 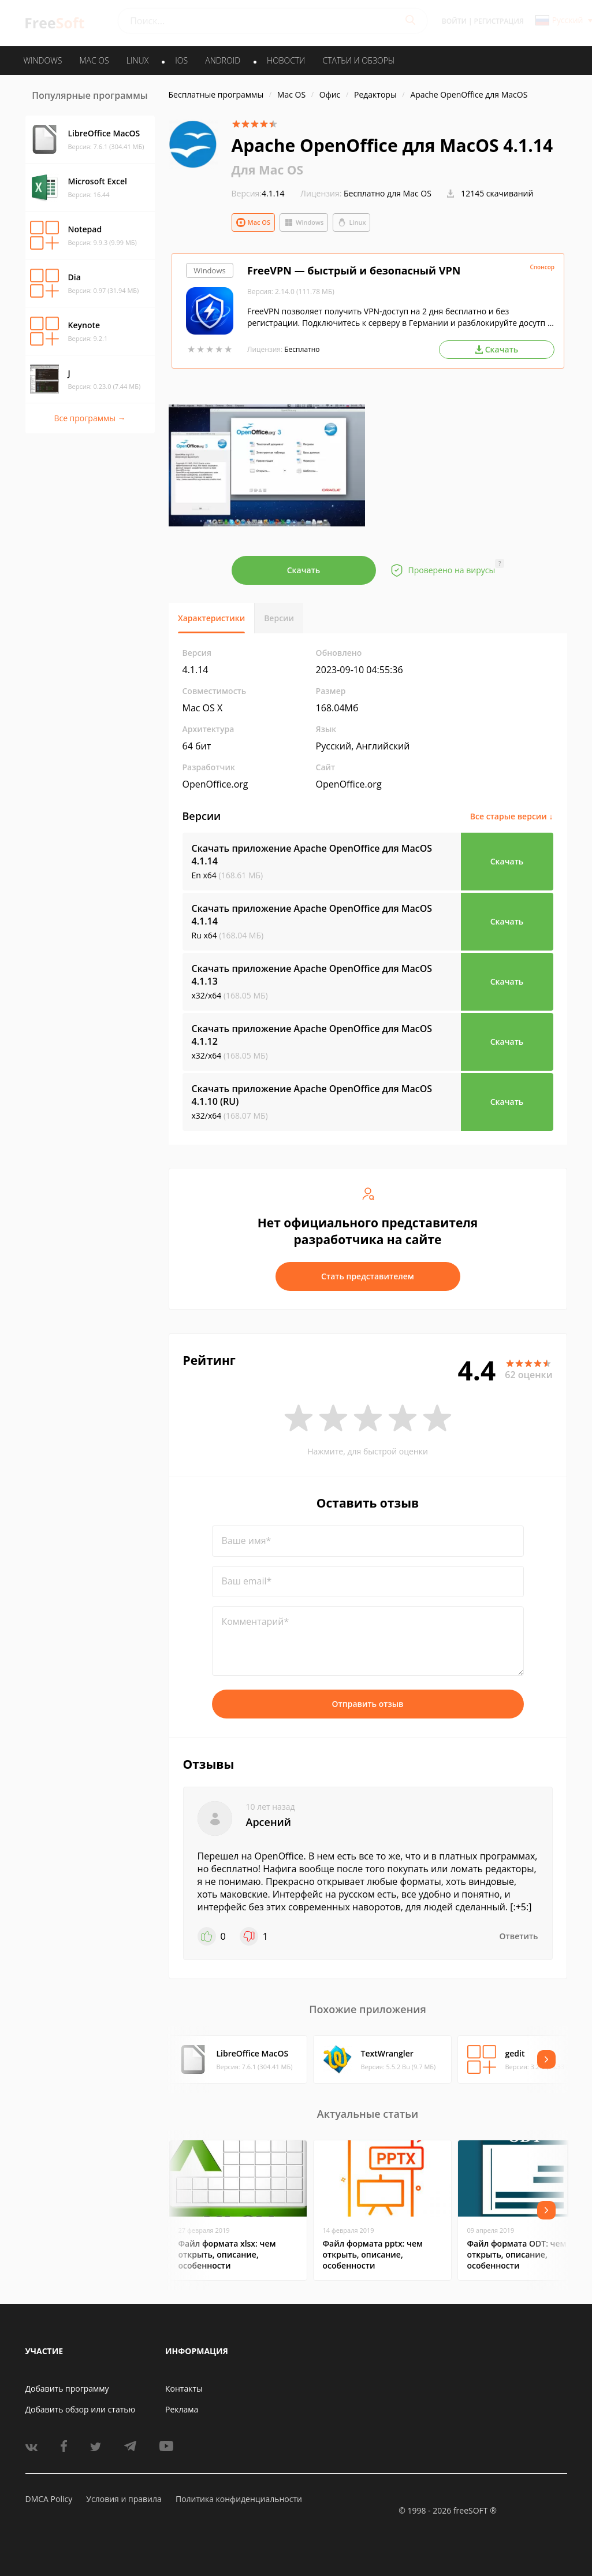 What do you see at coordinates (89, 418) in the screenshot?
I see `Все программы →` at bounding box center [89, 418].